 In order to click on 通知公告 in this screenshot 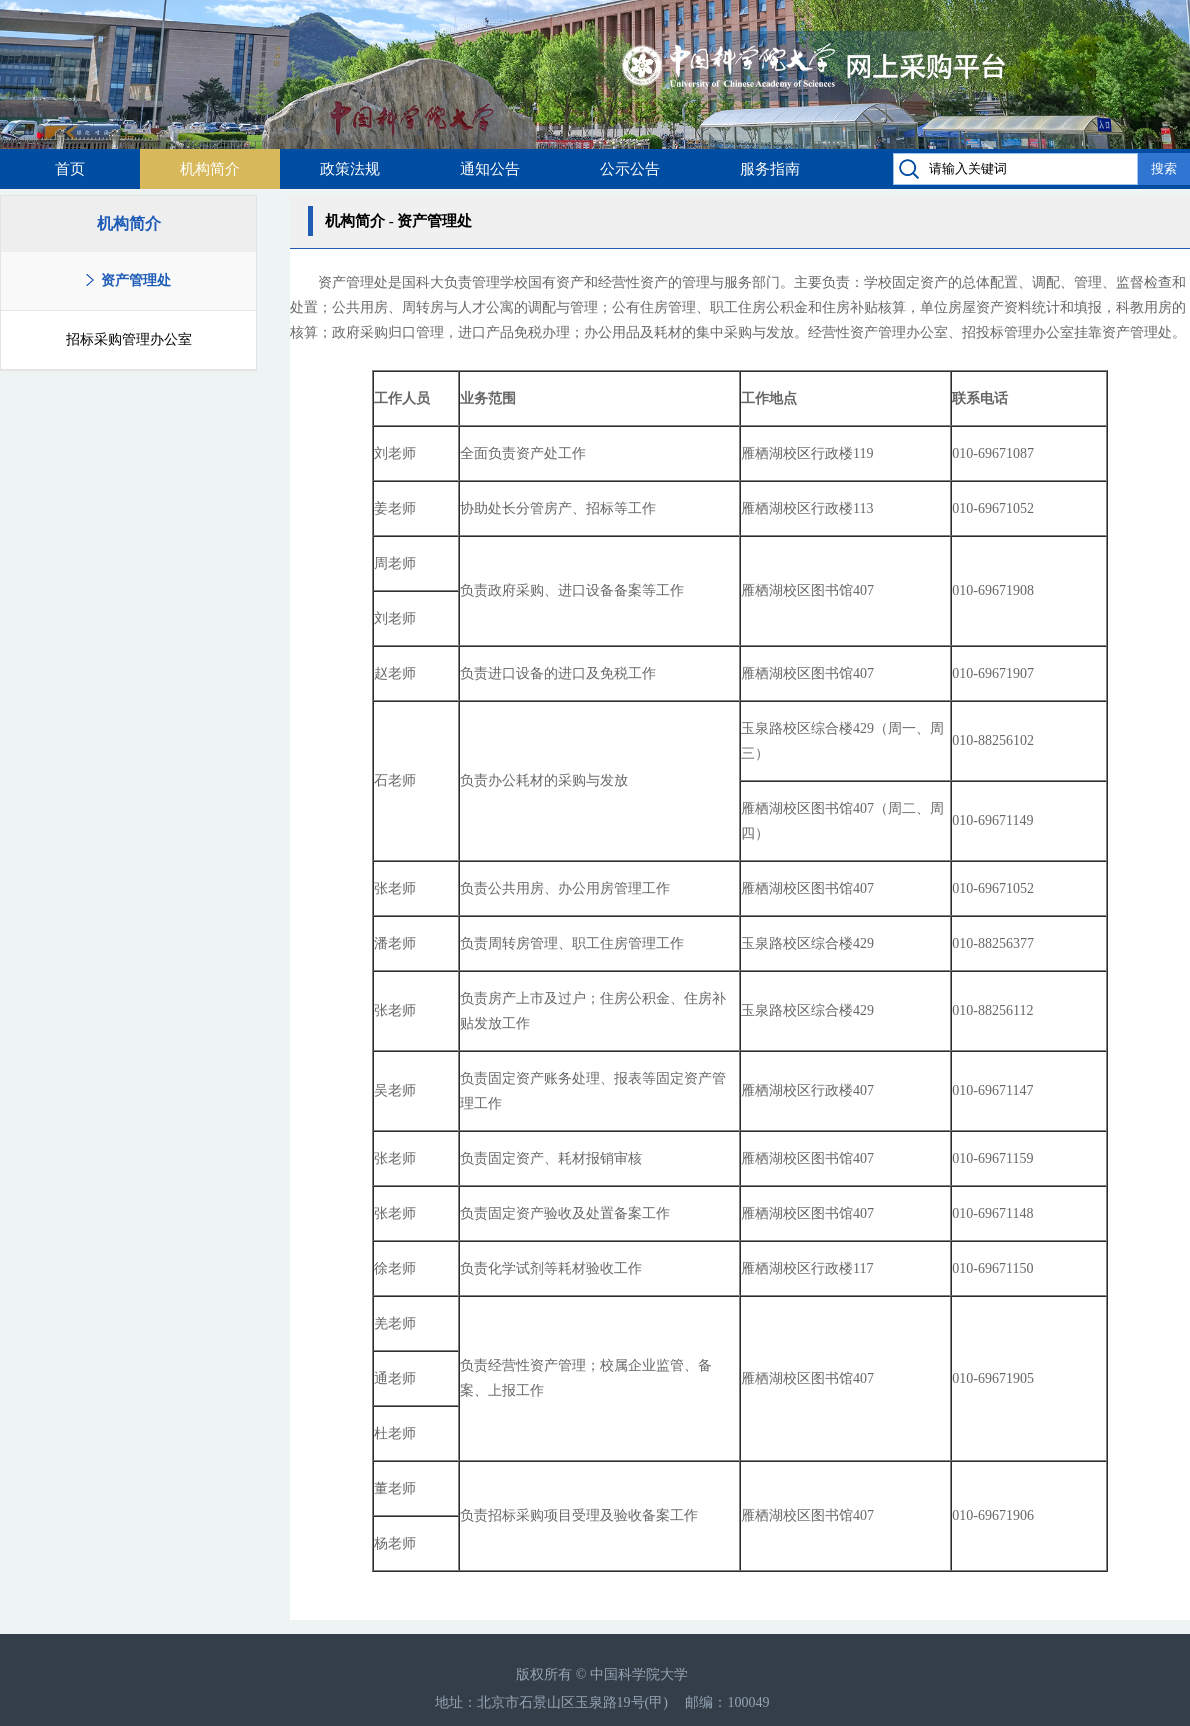, I will do `click(490, 169)`.